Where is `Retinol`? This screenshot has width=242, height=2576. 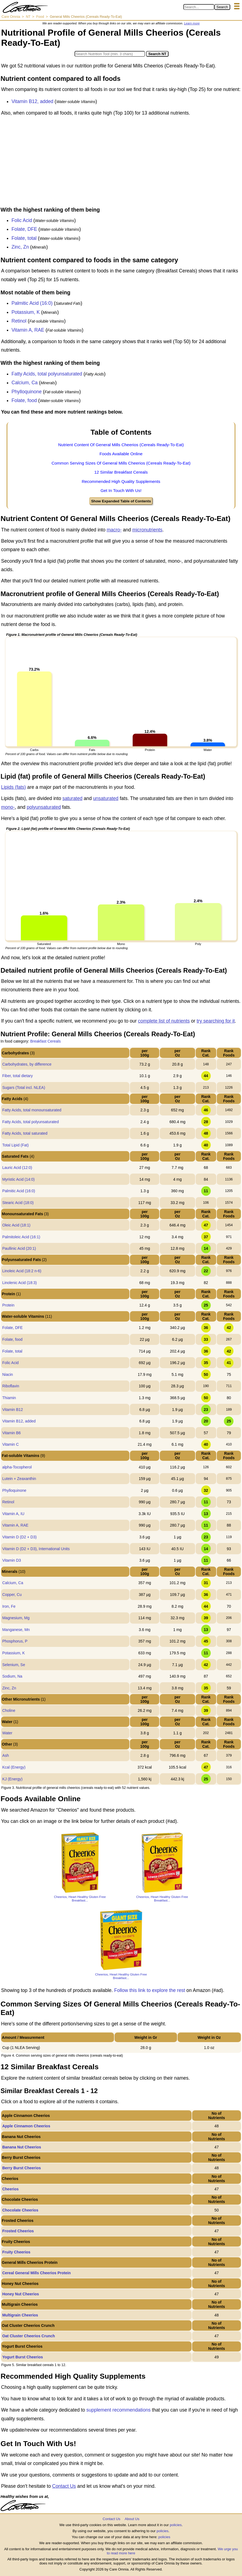
Retinol is located at coordinates (19, 321).